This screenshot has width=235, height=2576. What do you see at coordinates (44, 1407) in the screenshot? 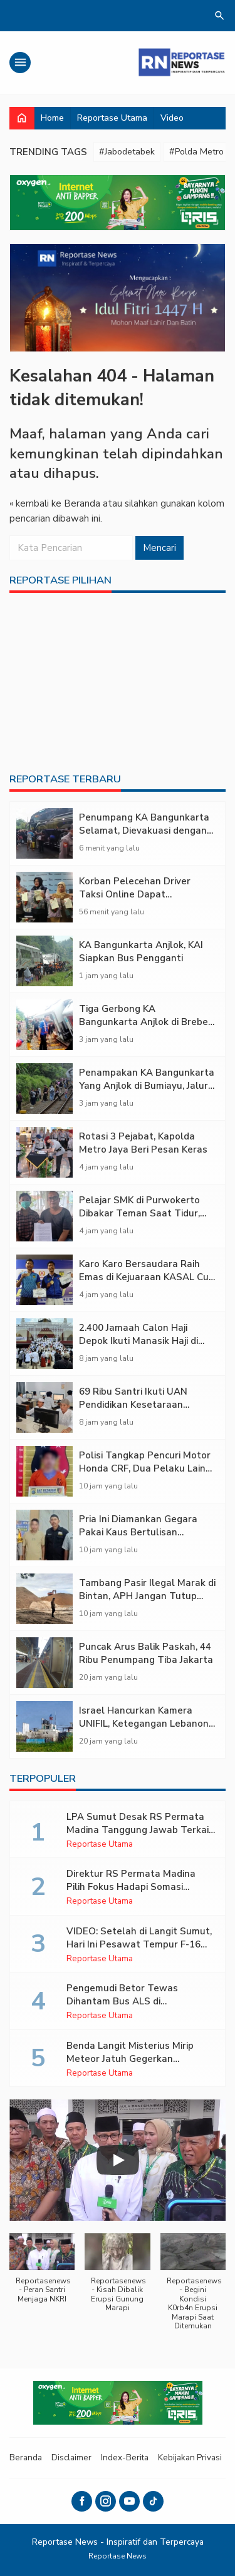
I see `[69 Ribu Santri Ikuti UAN Pendidikan Kesetaraan 2025/2026, Ijazahnya Diakui]` at bounding box center [44, 1407].